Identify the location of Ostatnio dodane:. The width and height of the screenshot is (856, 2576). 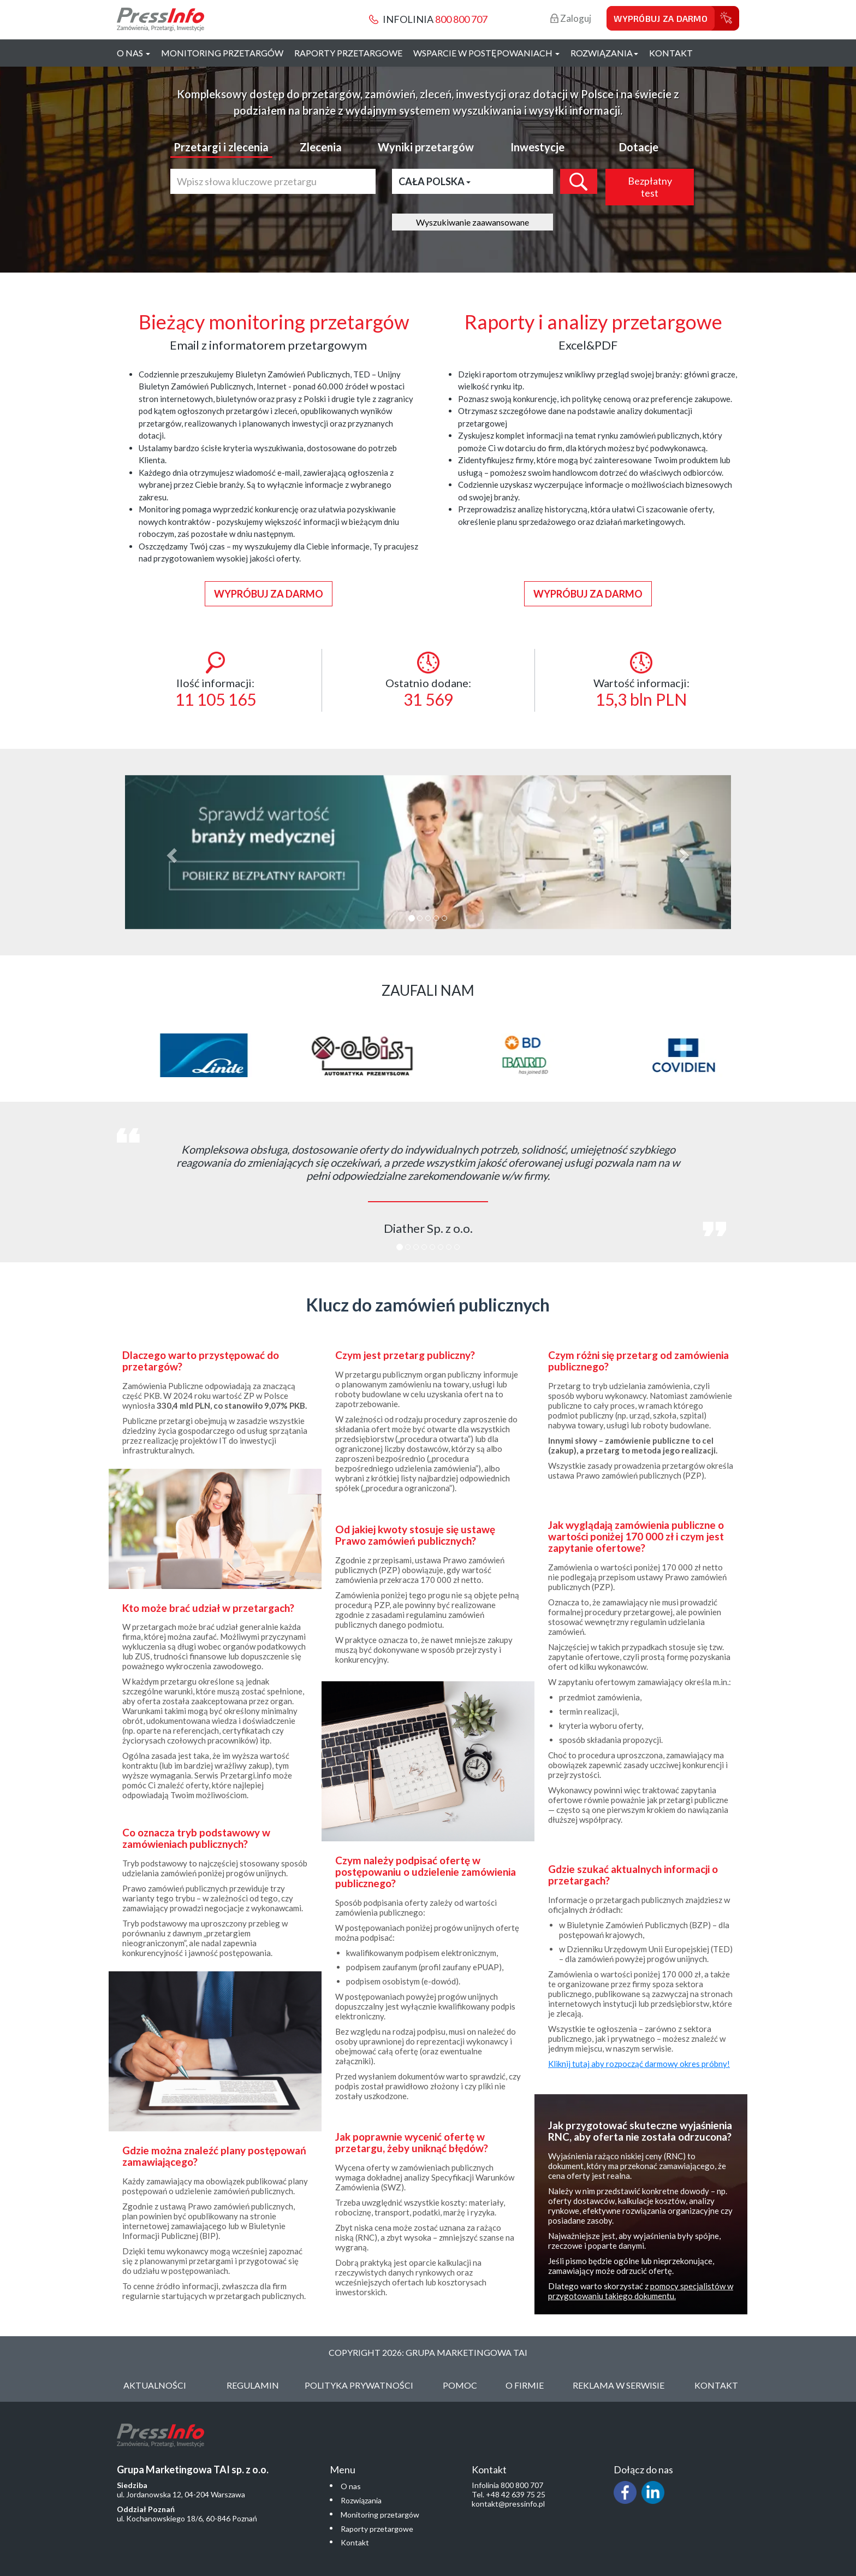
(428, 680).